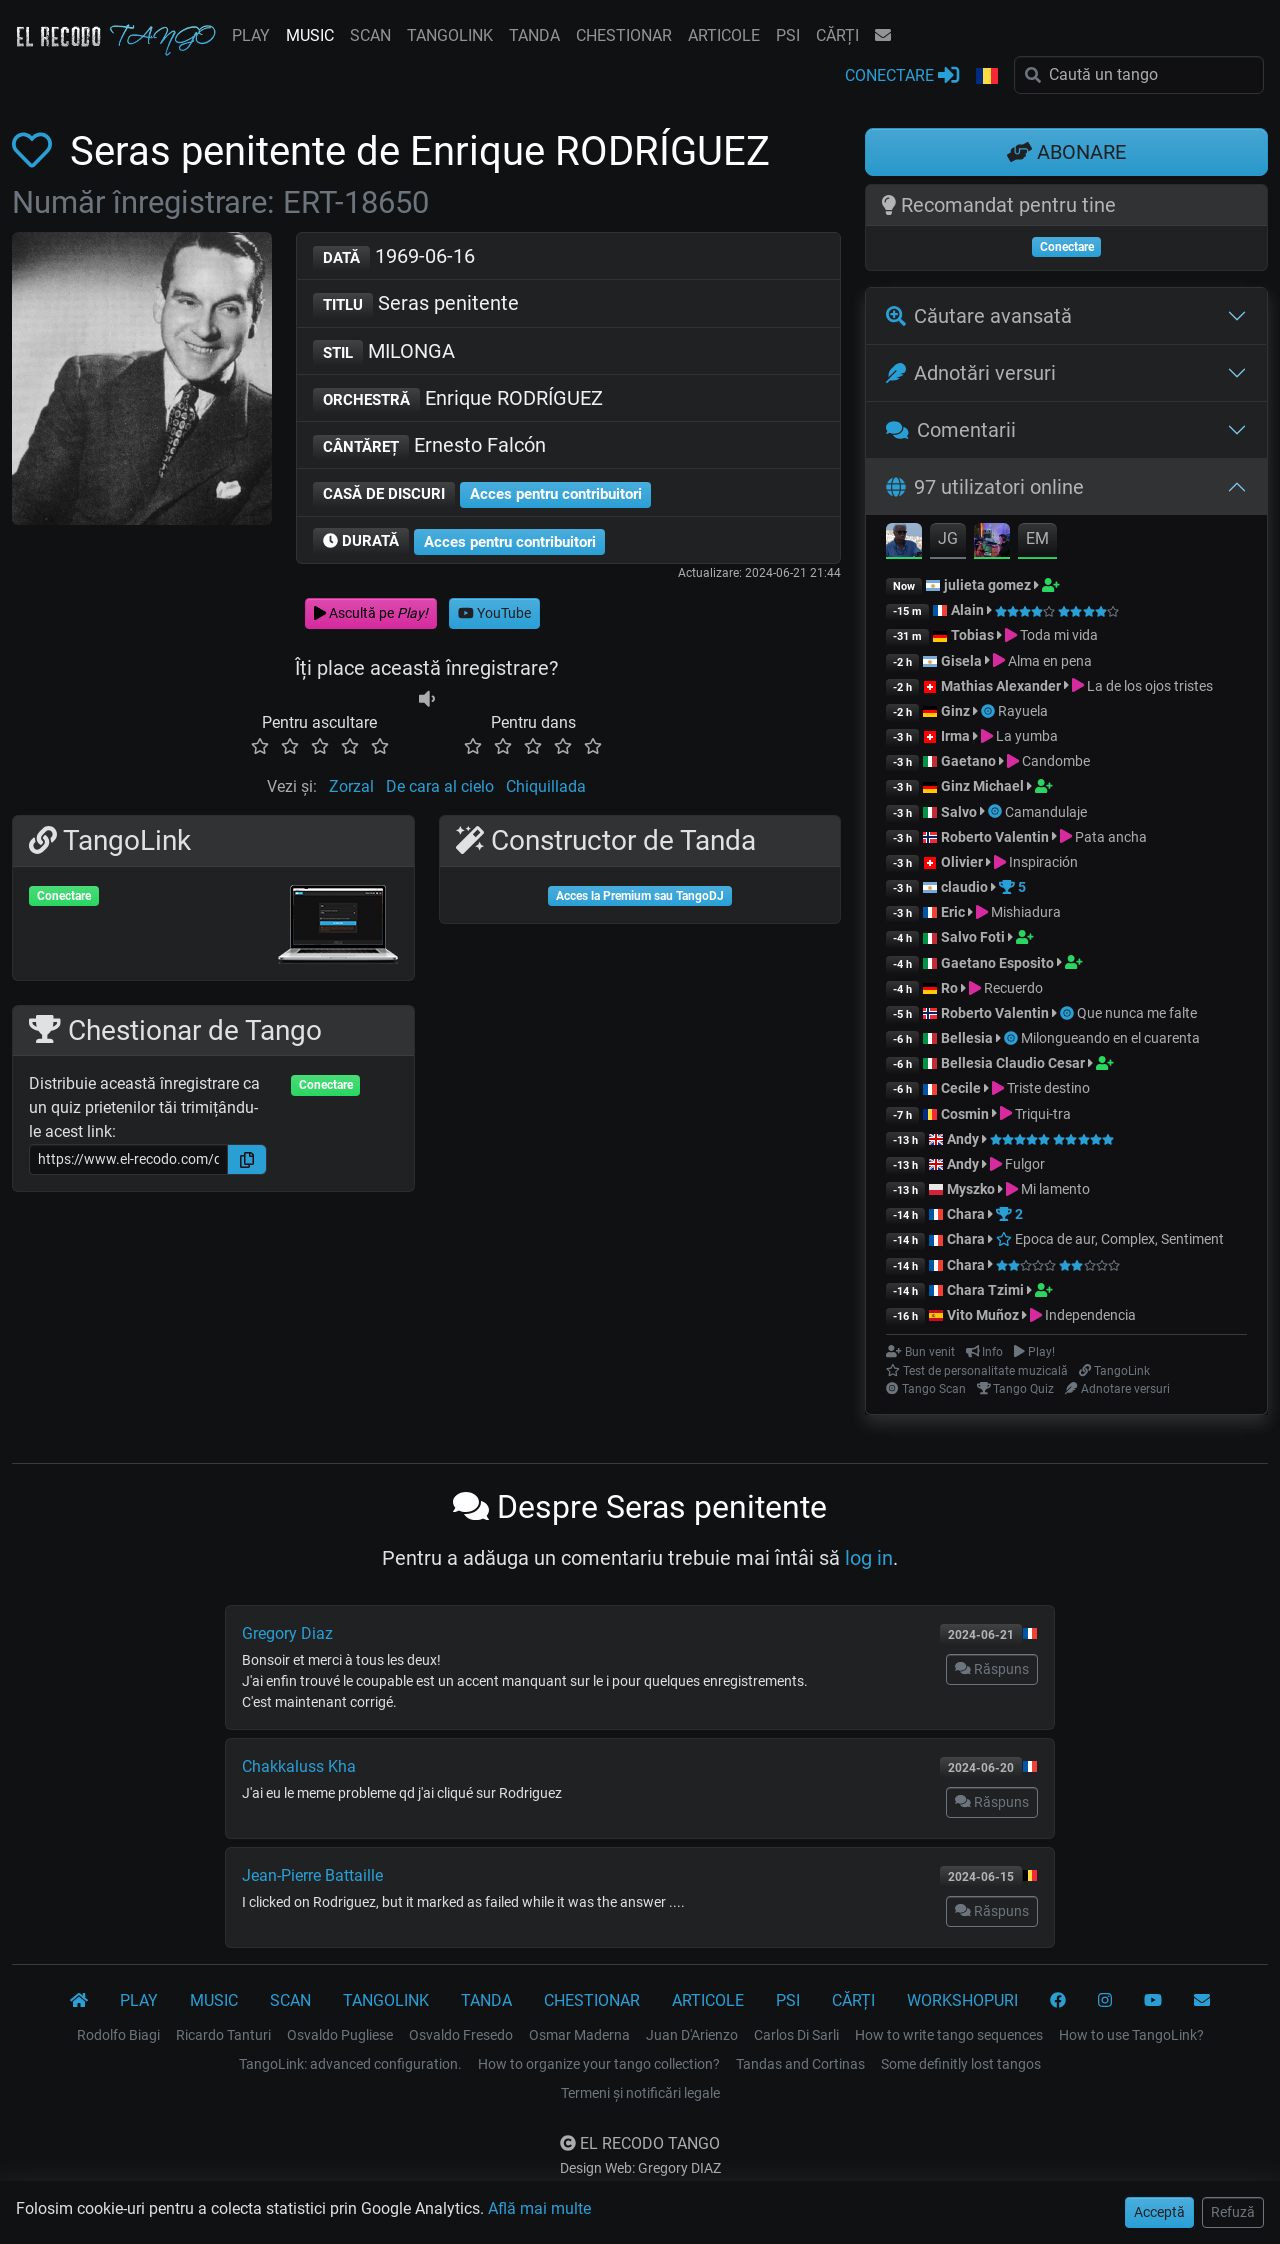 The width and height of the screenshot is (1280, 2244). What do you see at coordinates (965, 1114) in the screenshot?
I see `Cosmin` at bounding box center [965, 1114].